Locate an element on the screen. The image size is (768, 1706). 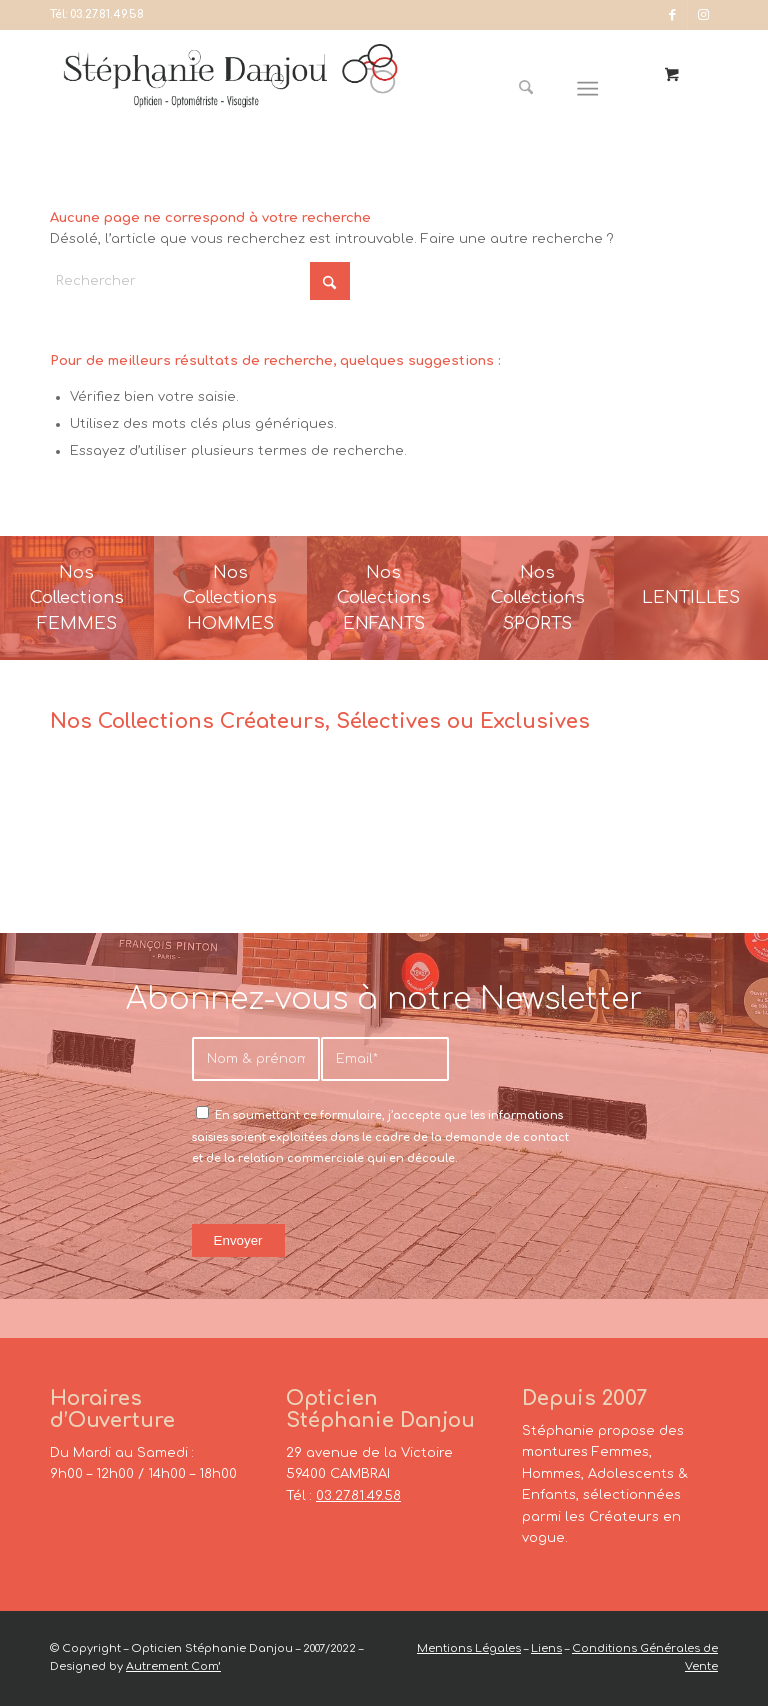
03.27.81.49.58 is located at coordinates (107, 14).